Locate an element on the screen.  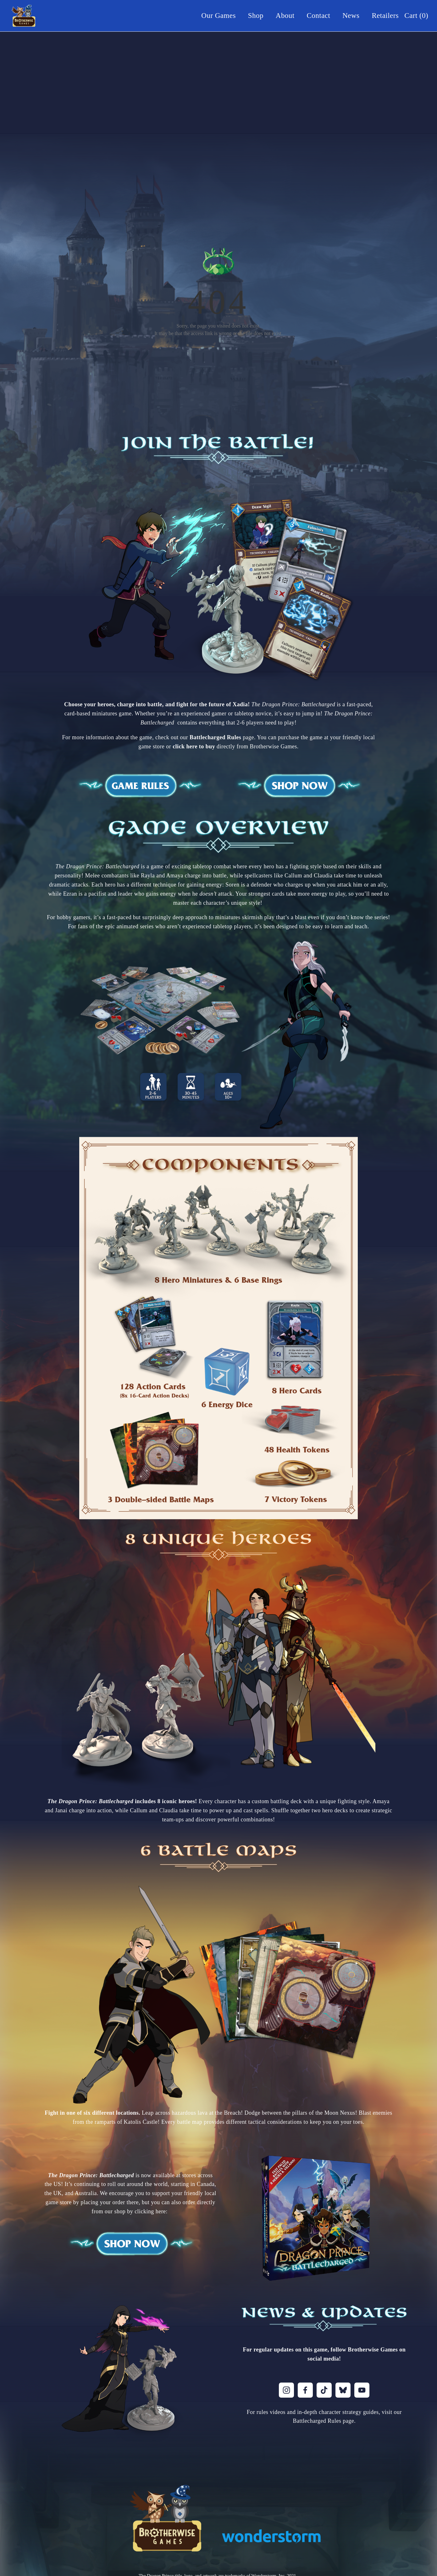
[Facebook] is located at coordinates (305, 2390).